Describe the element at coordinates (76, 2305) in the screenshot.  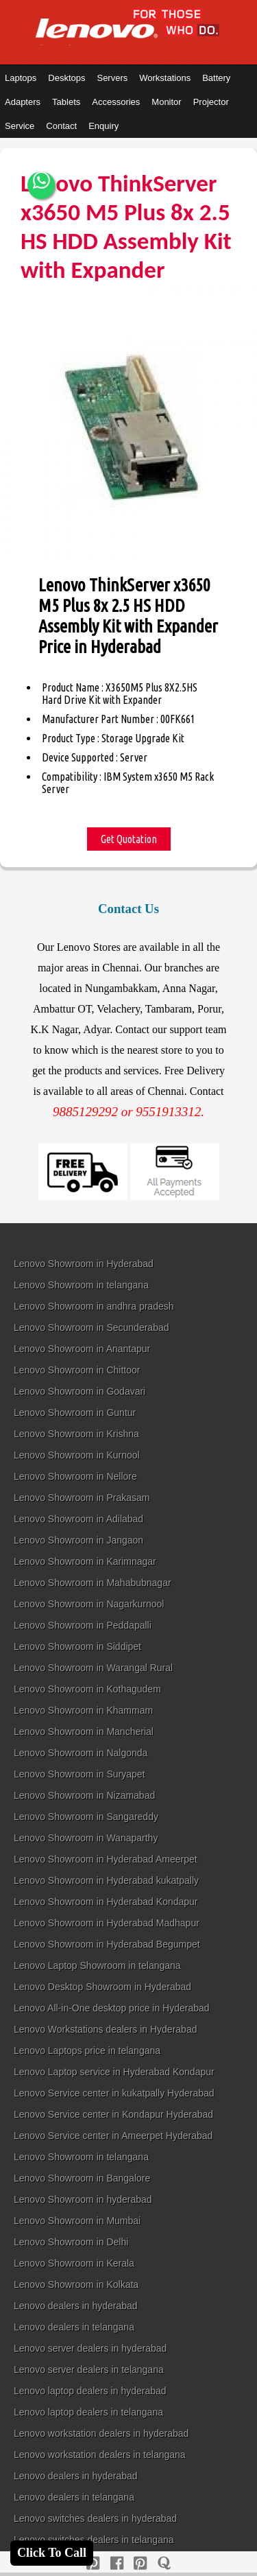
I see `Lenovo dealers in hyderabad` at that location.